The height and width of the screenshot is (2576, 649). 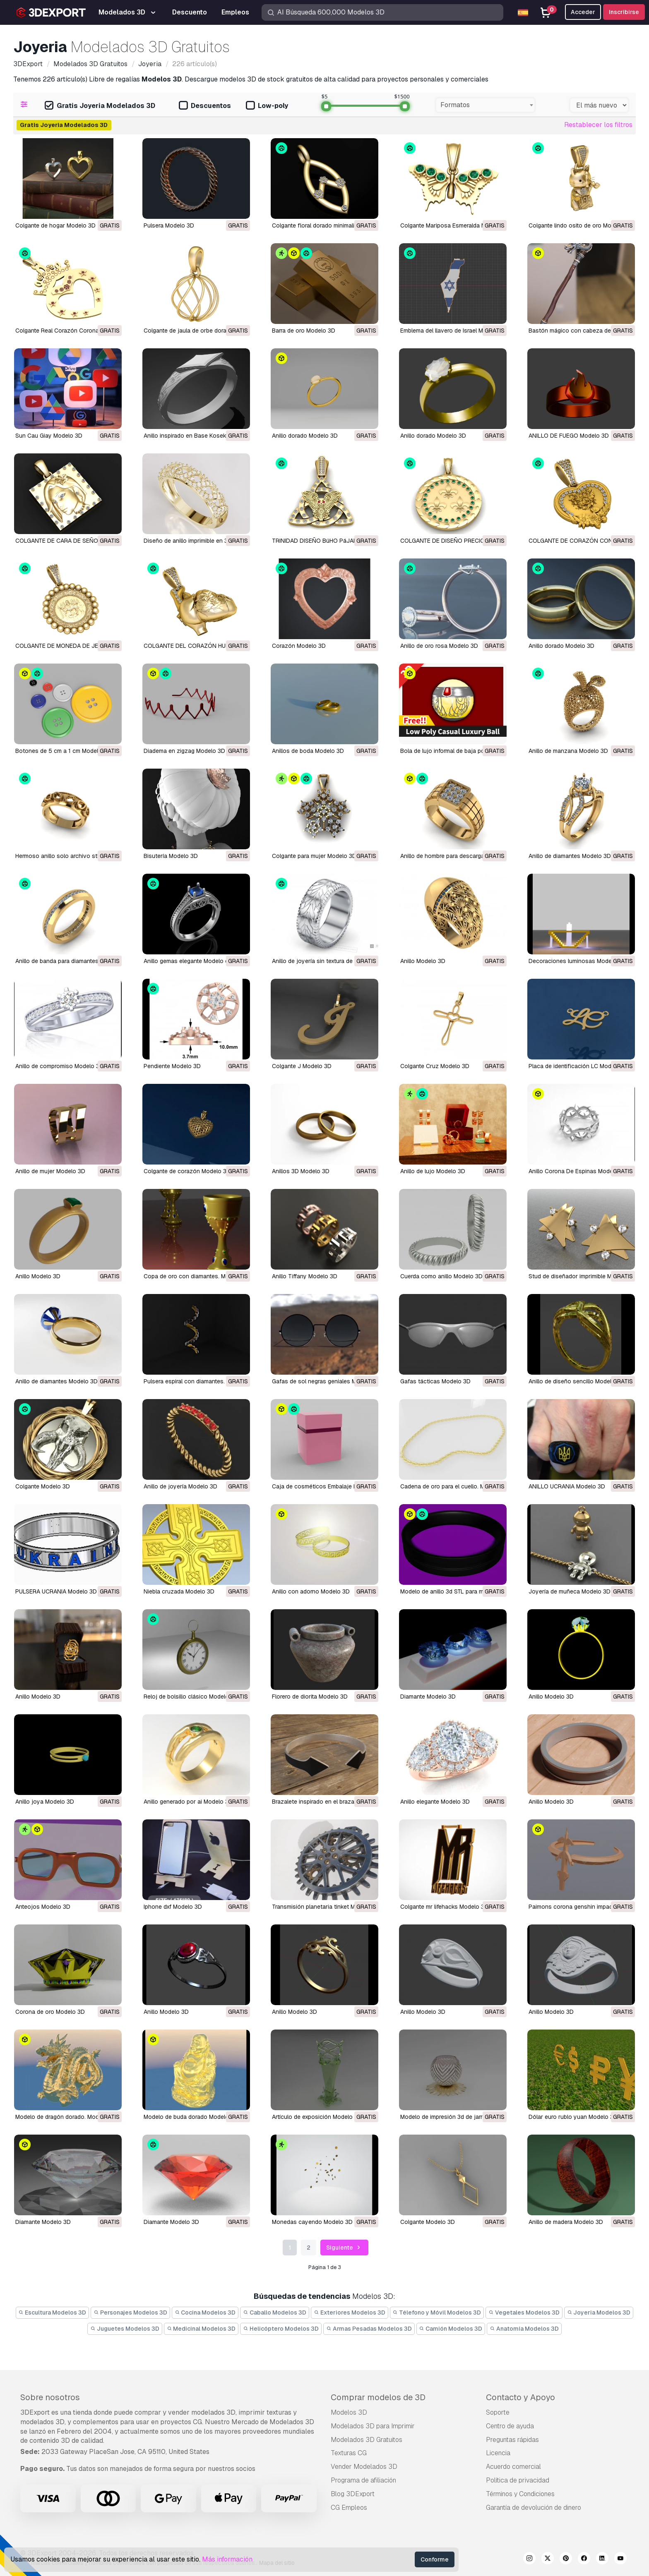 What do you see at coordinates (42, 1906) in the screenshot?
I see `anteojos Modelo 3D` at bounding box center [42, 1906].